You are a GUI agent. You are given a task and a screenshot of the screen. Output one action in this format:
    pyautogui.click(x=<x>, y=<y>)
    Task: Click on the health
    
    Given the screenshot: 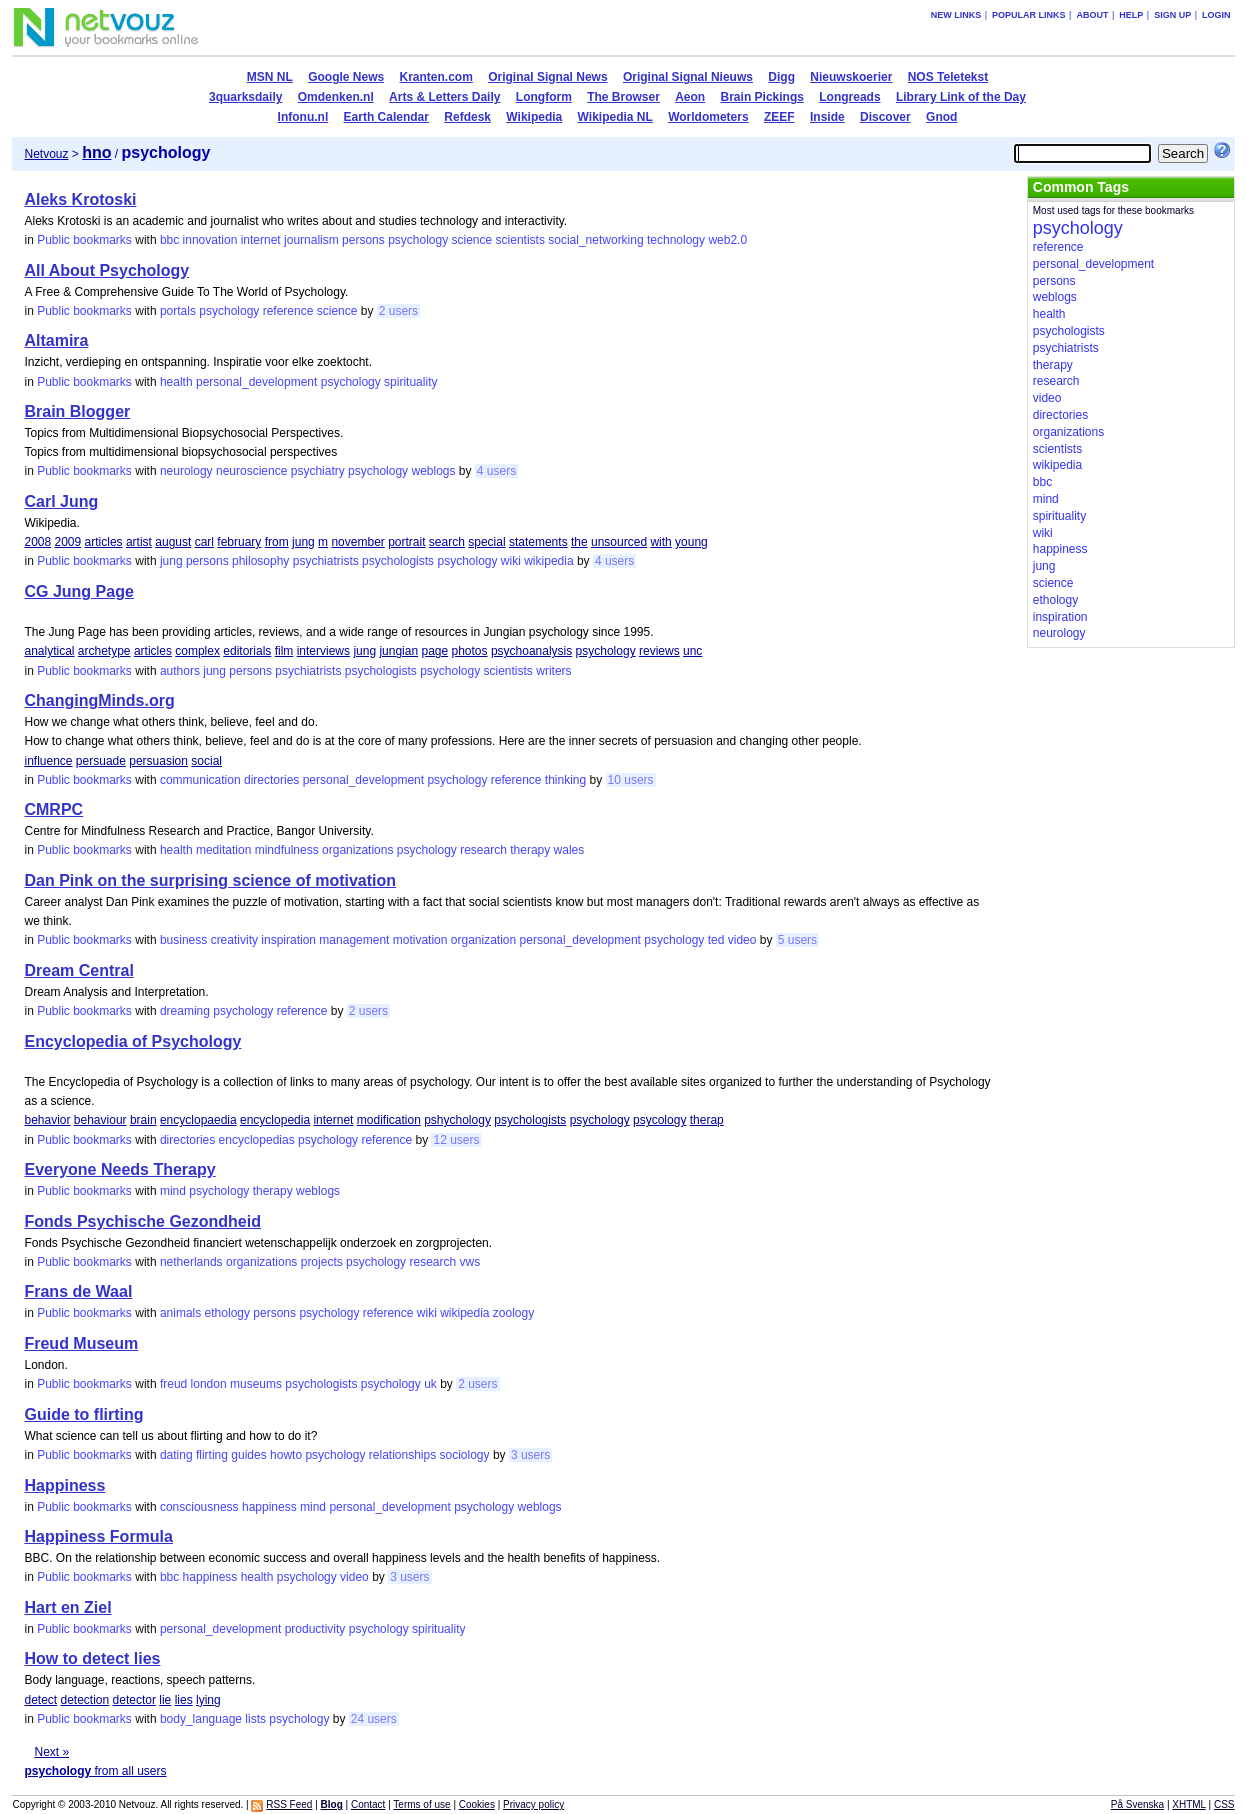 What is the action you would take?
    pyautogui.click(x=176, y=382)
    